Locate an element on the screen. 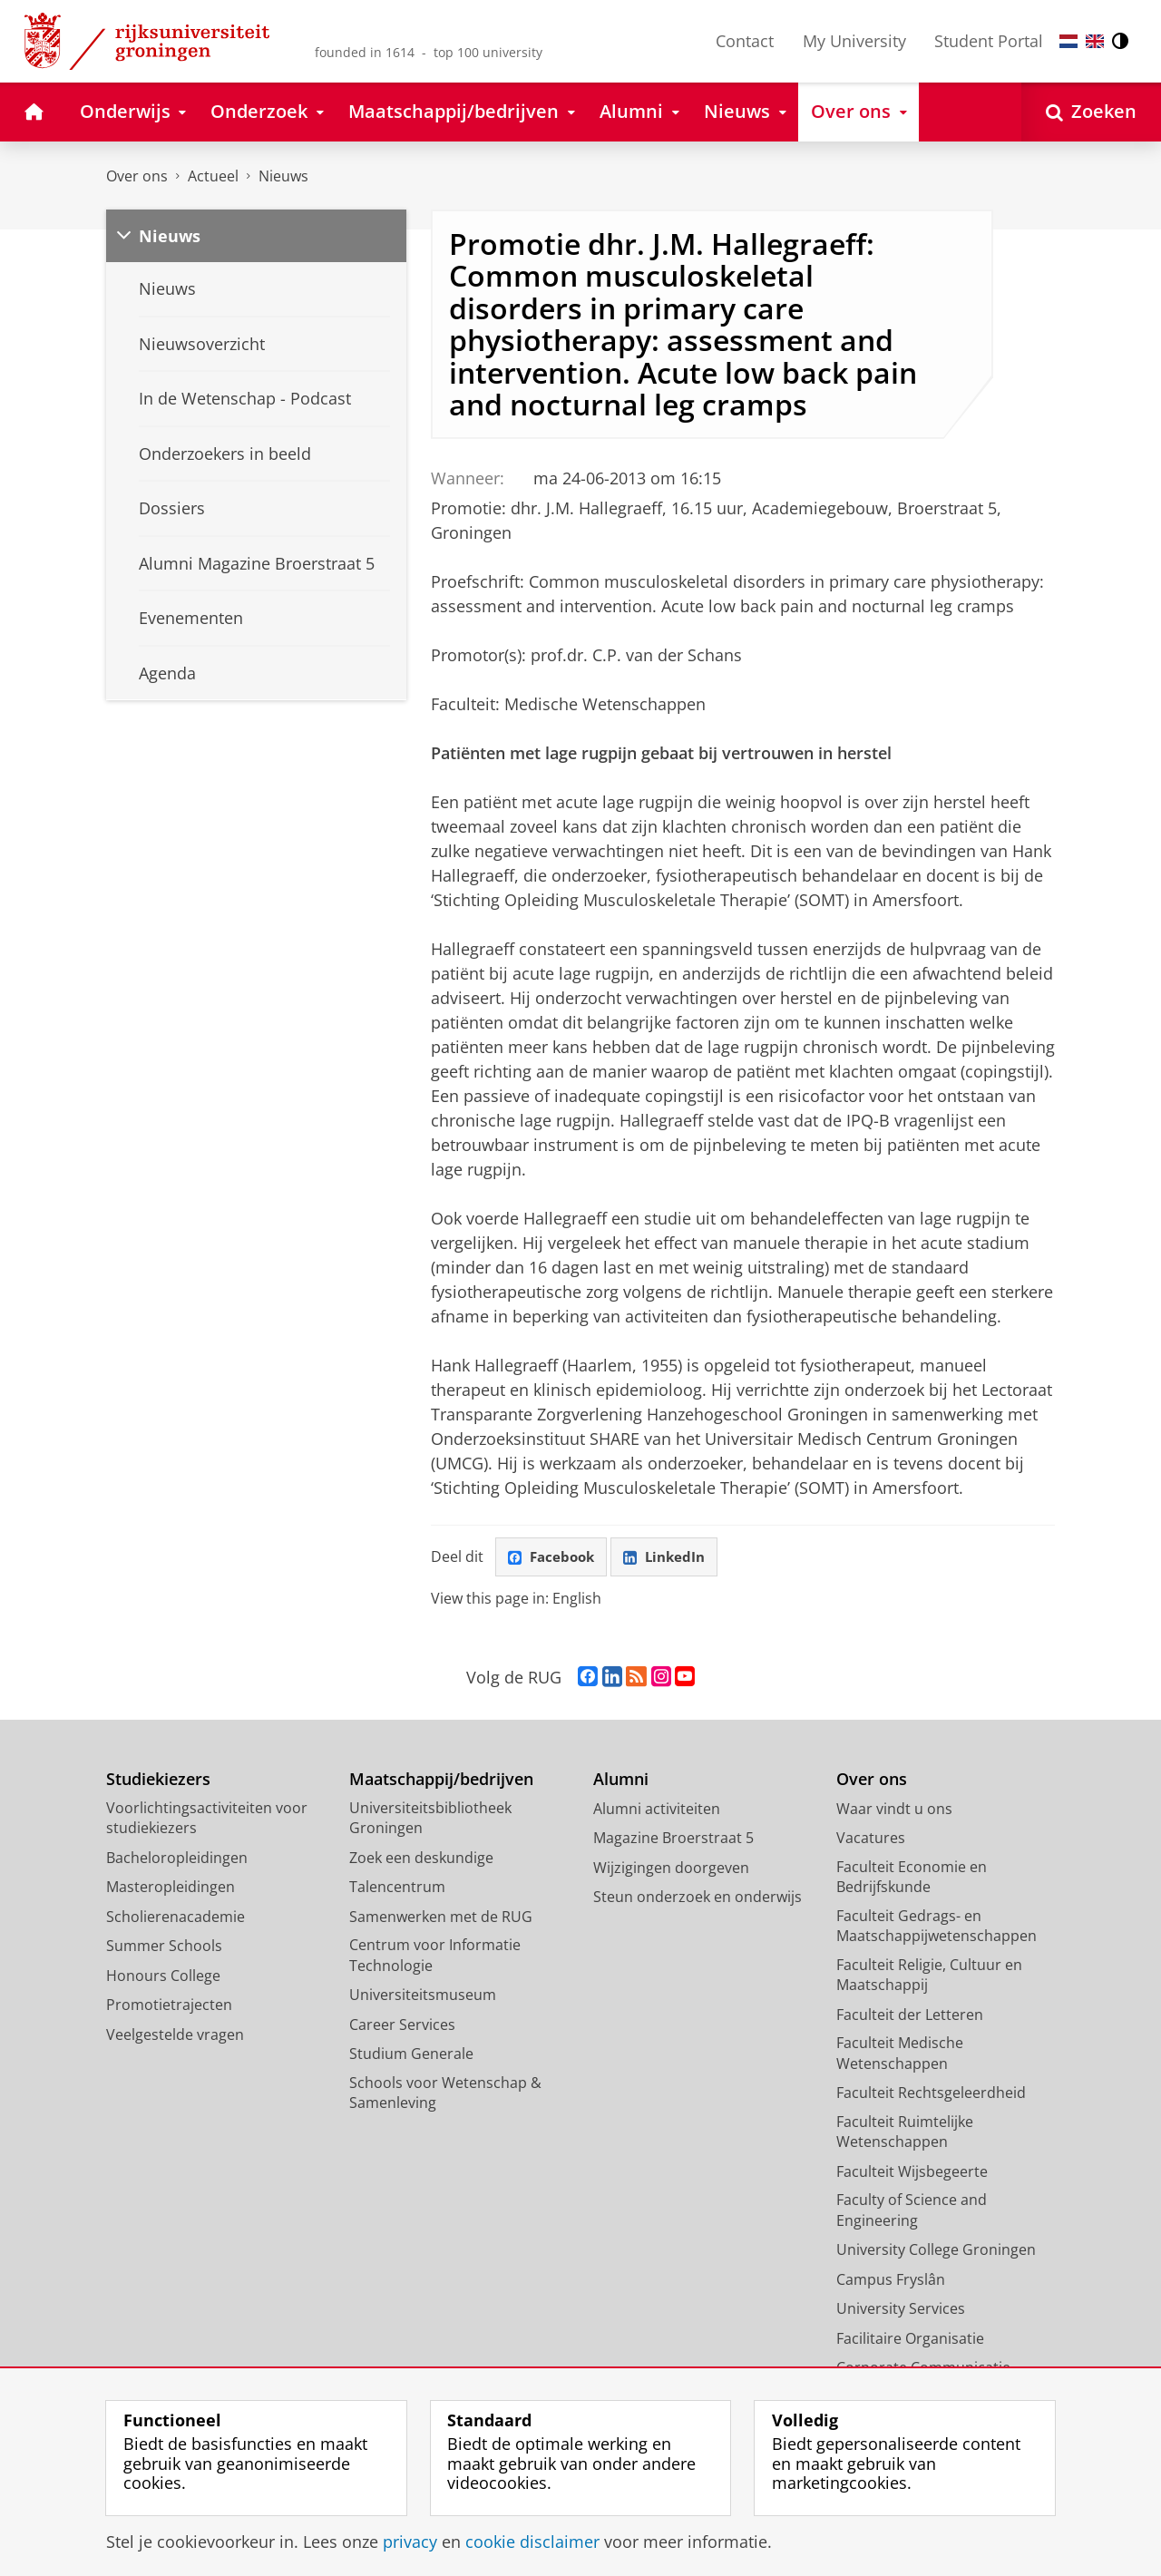 This screenshot has width=1161, height=2576. University College Groningen is located at coordinates (936, 2250).